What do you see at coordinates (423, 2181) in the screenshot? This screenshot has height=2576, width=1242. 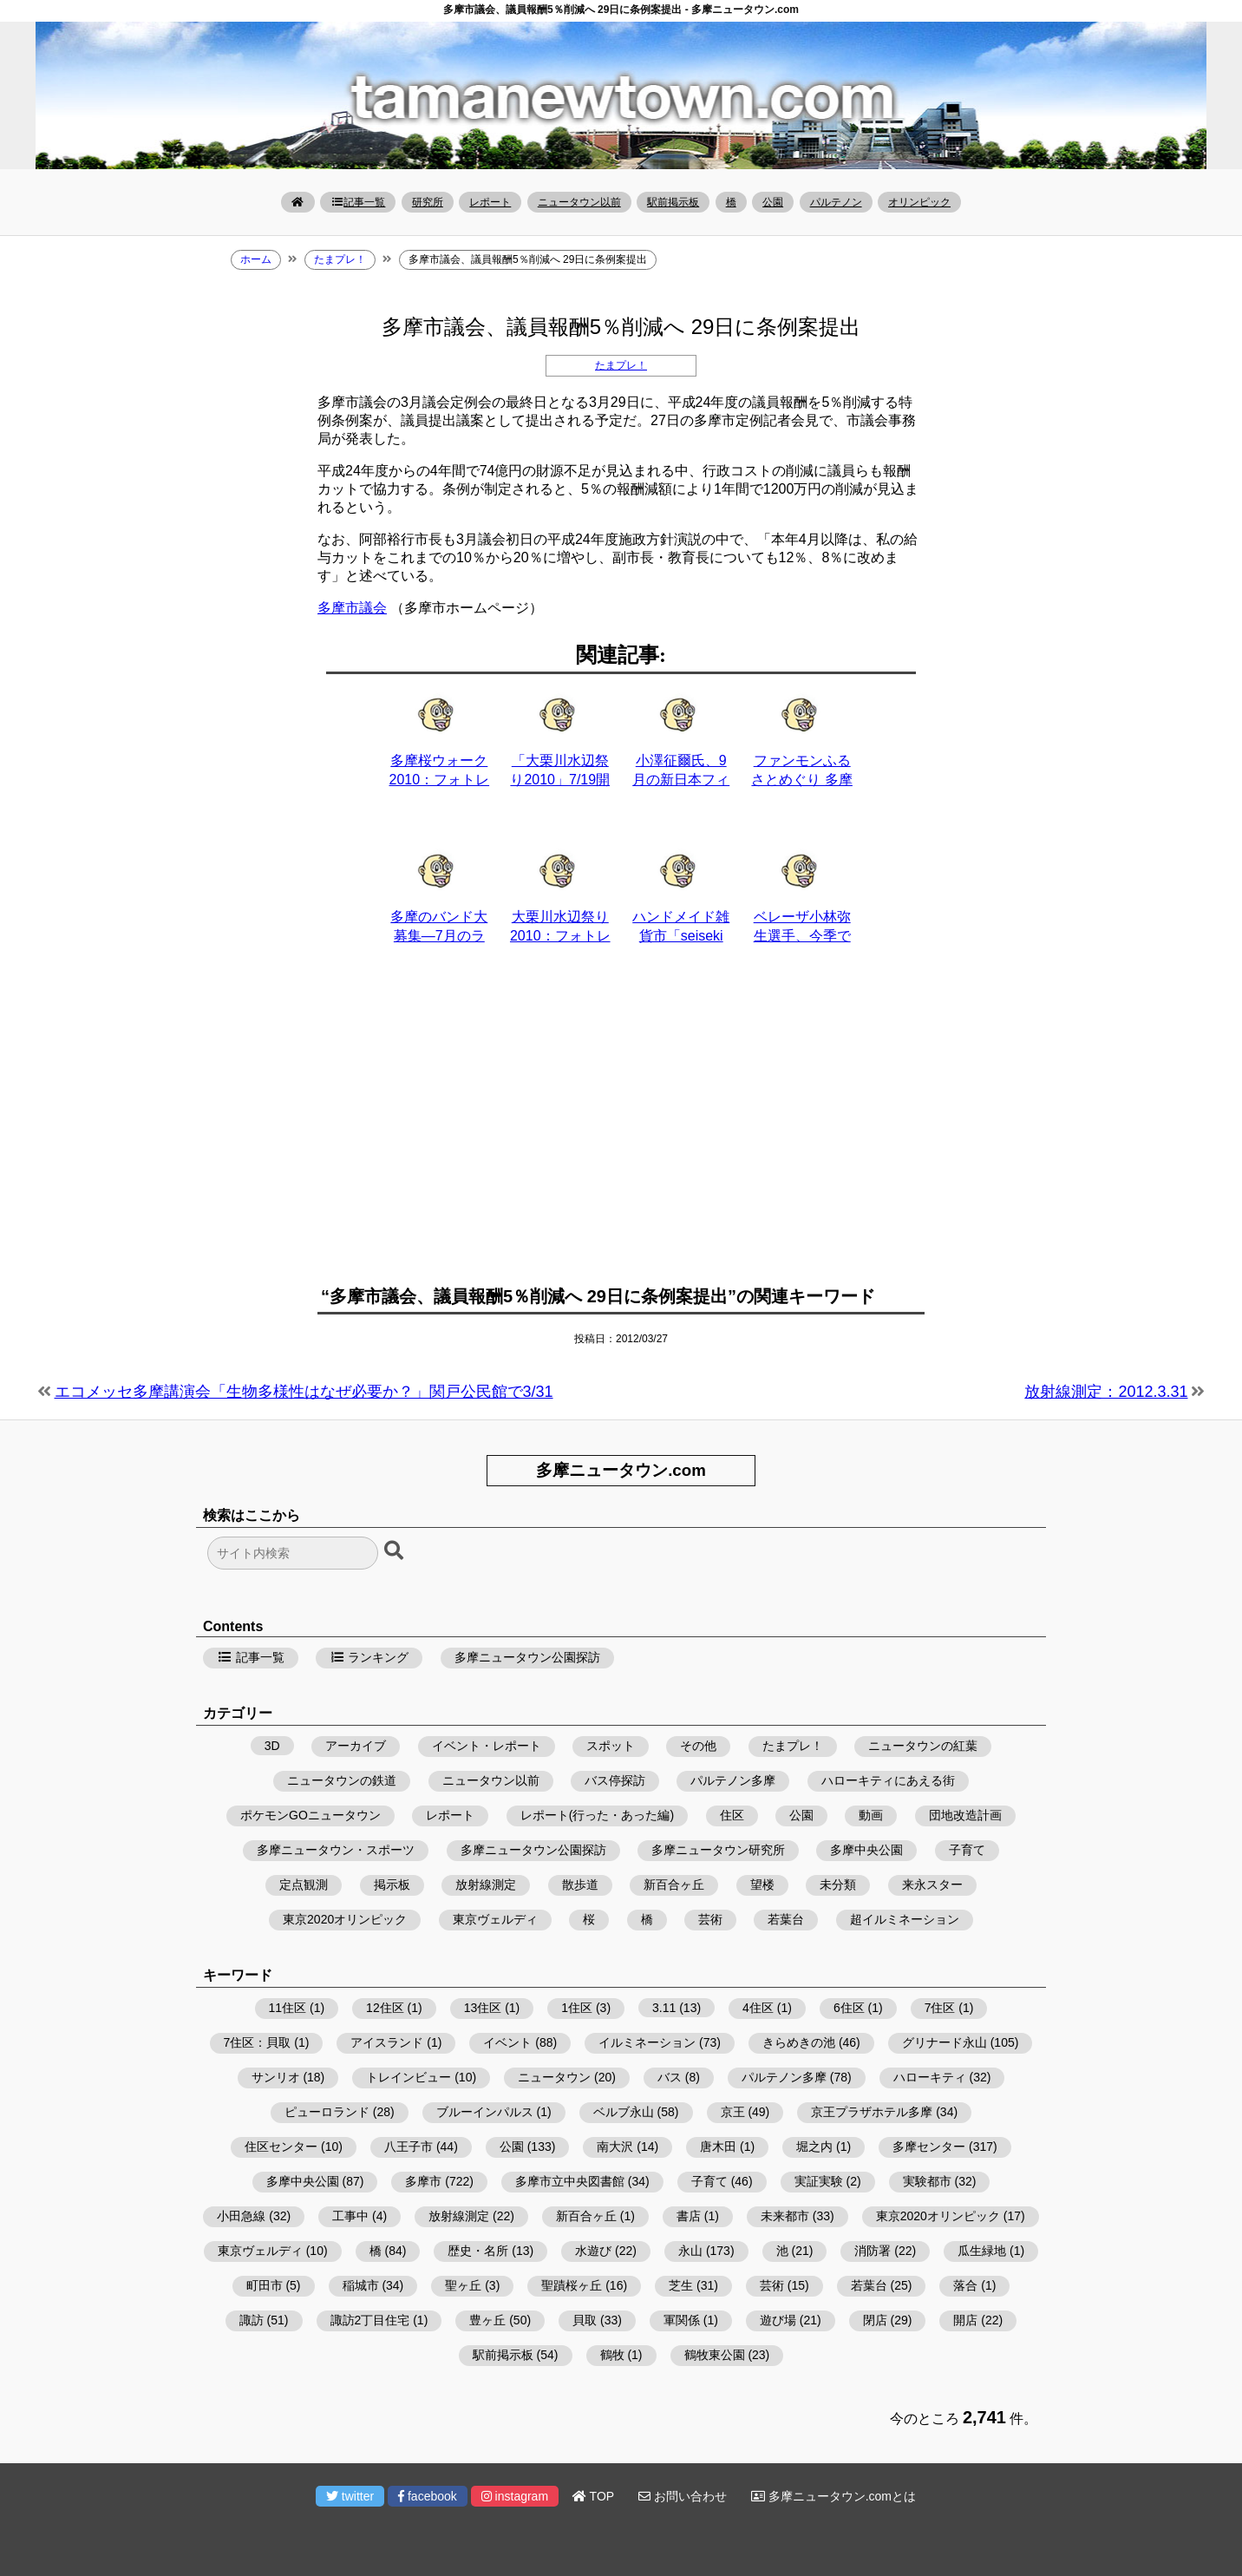 I see `多摩市` at bounding box center [423, 2181].